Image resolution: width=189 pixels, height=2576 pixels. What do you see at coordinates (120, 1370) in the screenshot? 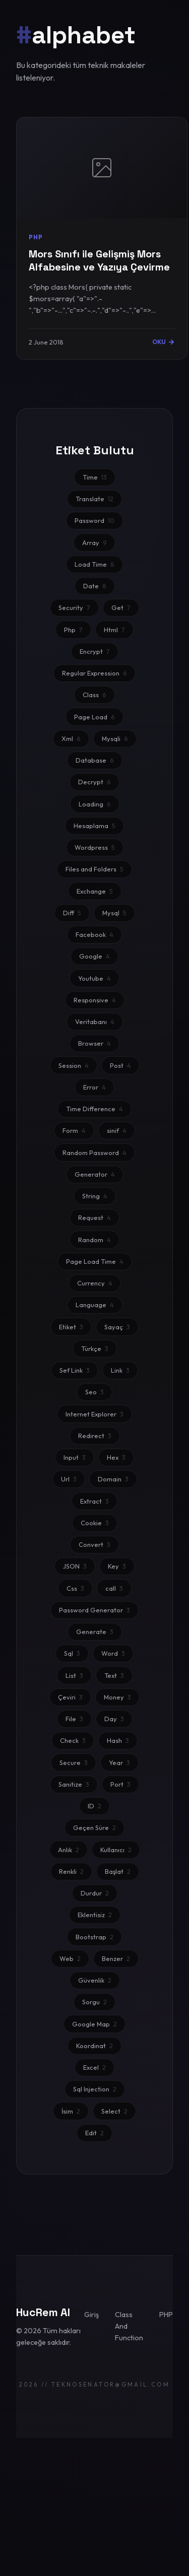
I see `Link` at bounding box center [120, 1370].